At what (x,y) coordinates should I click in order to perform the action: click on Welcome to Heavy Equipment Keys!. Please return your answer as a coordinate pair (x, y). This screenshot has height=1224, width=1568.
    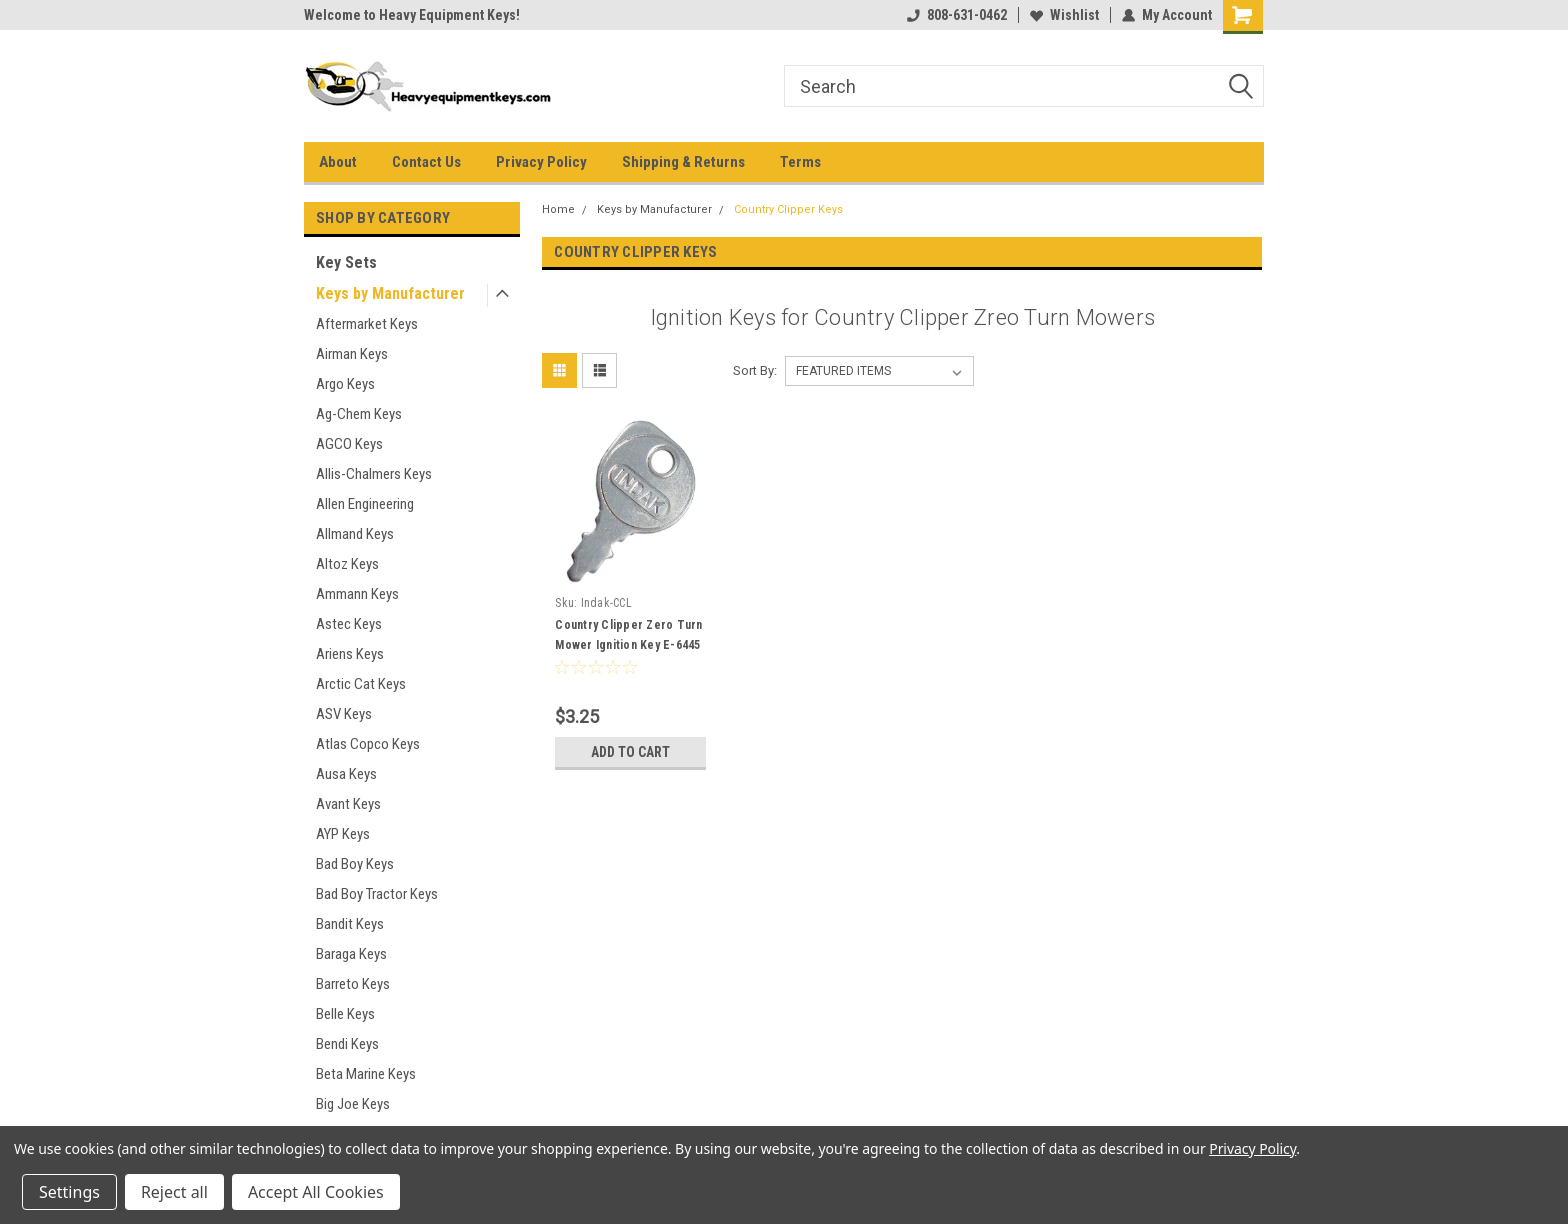
    Looking at the image, I should click on (412, 15).